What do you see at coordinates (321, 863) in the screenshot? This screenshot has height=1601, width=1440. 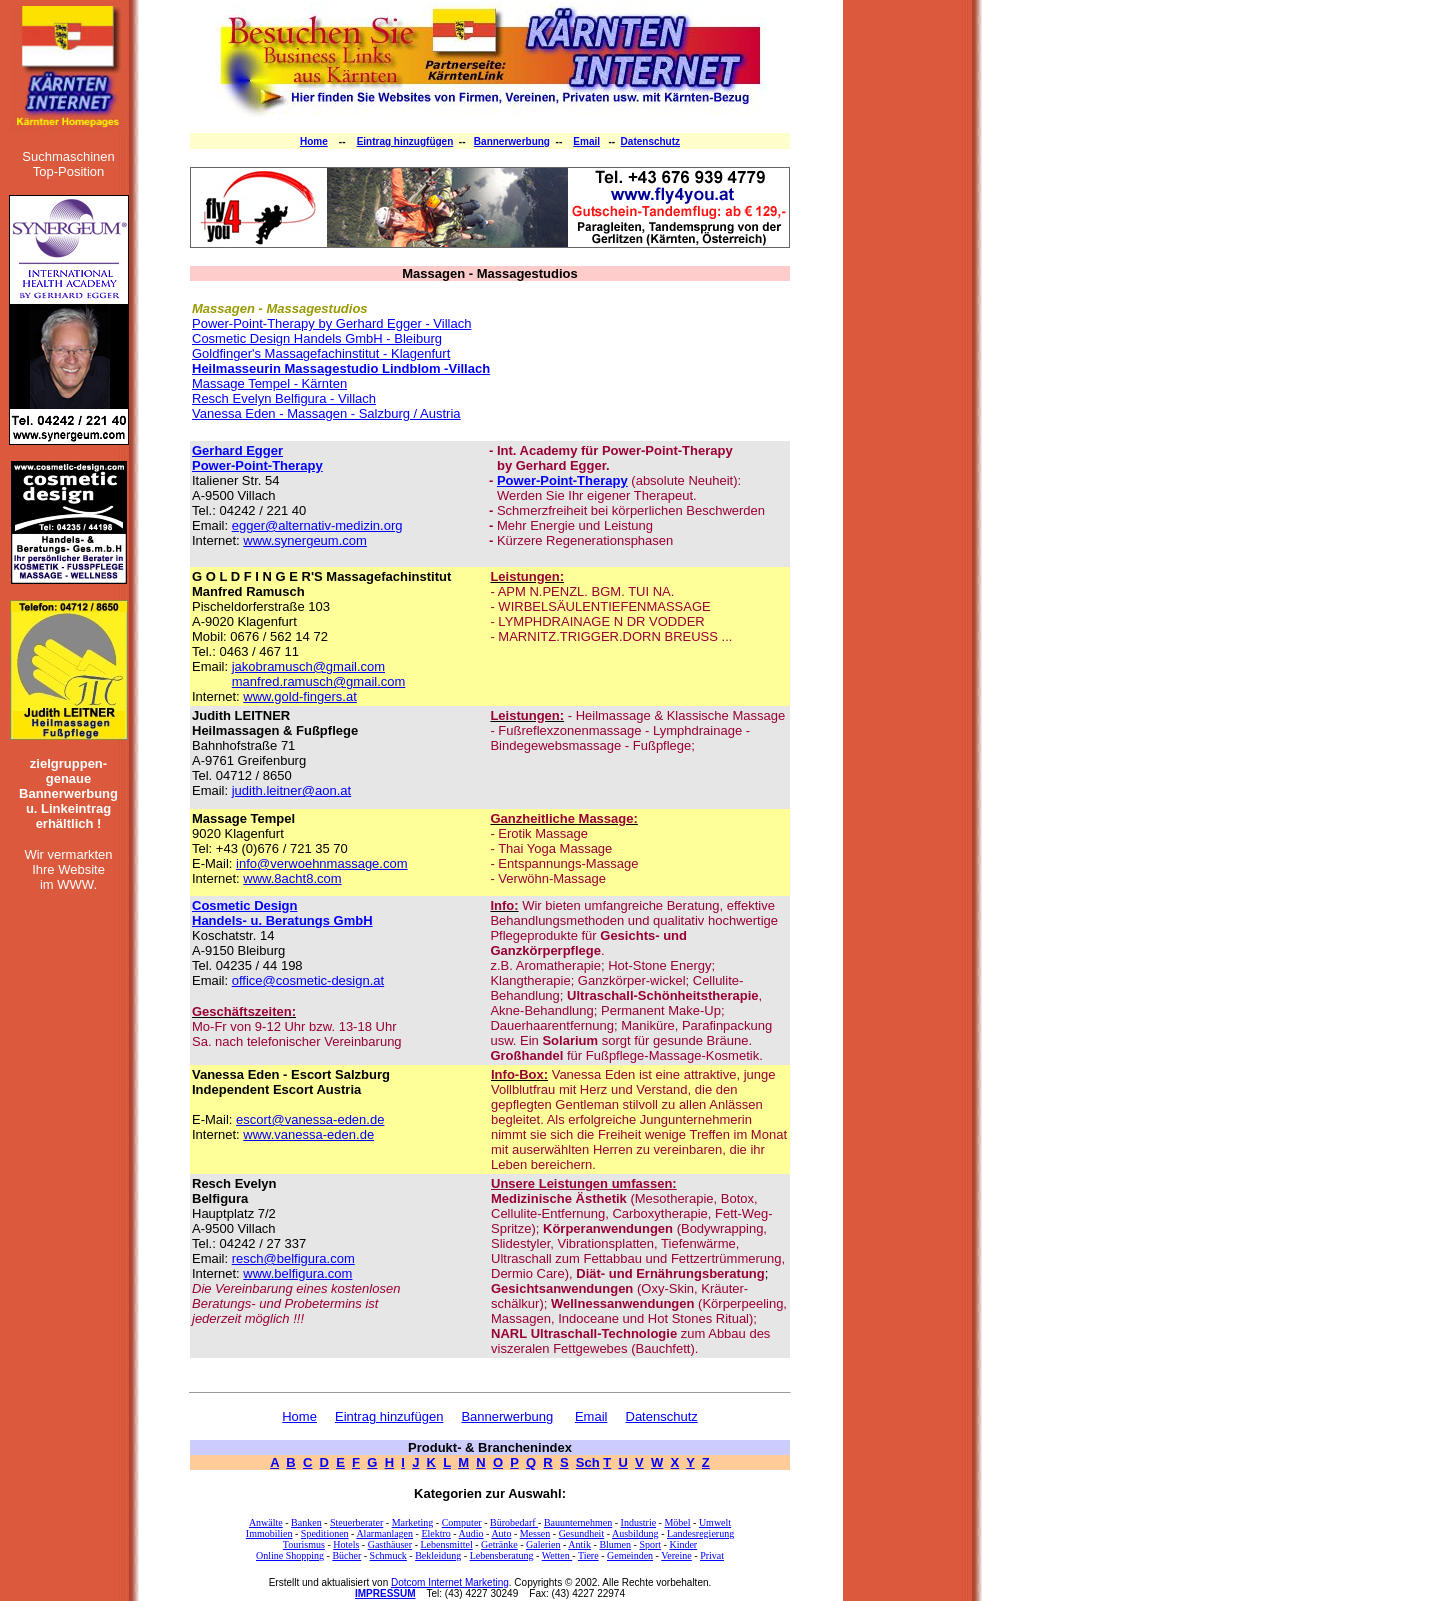 I see `info@verwoehnmassage.com` at bounding box center [321, 863].